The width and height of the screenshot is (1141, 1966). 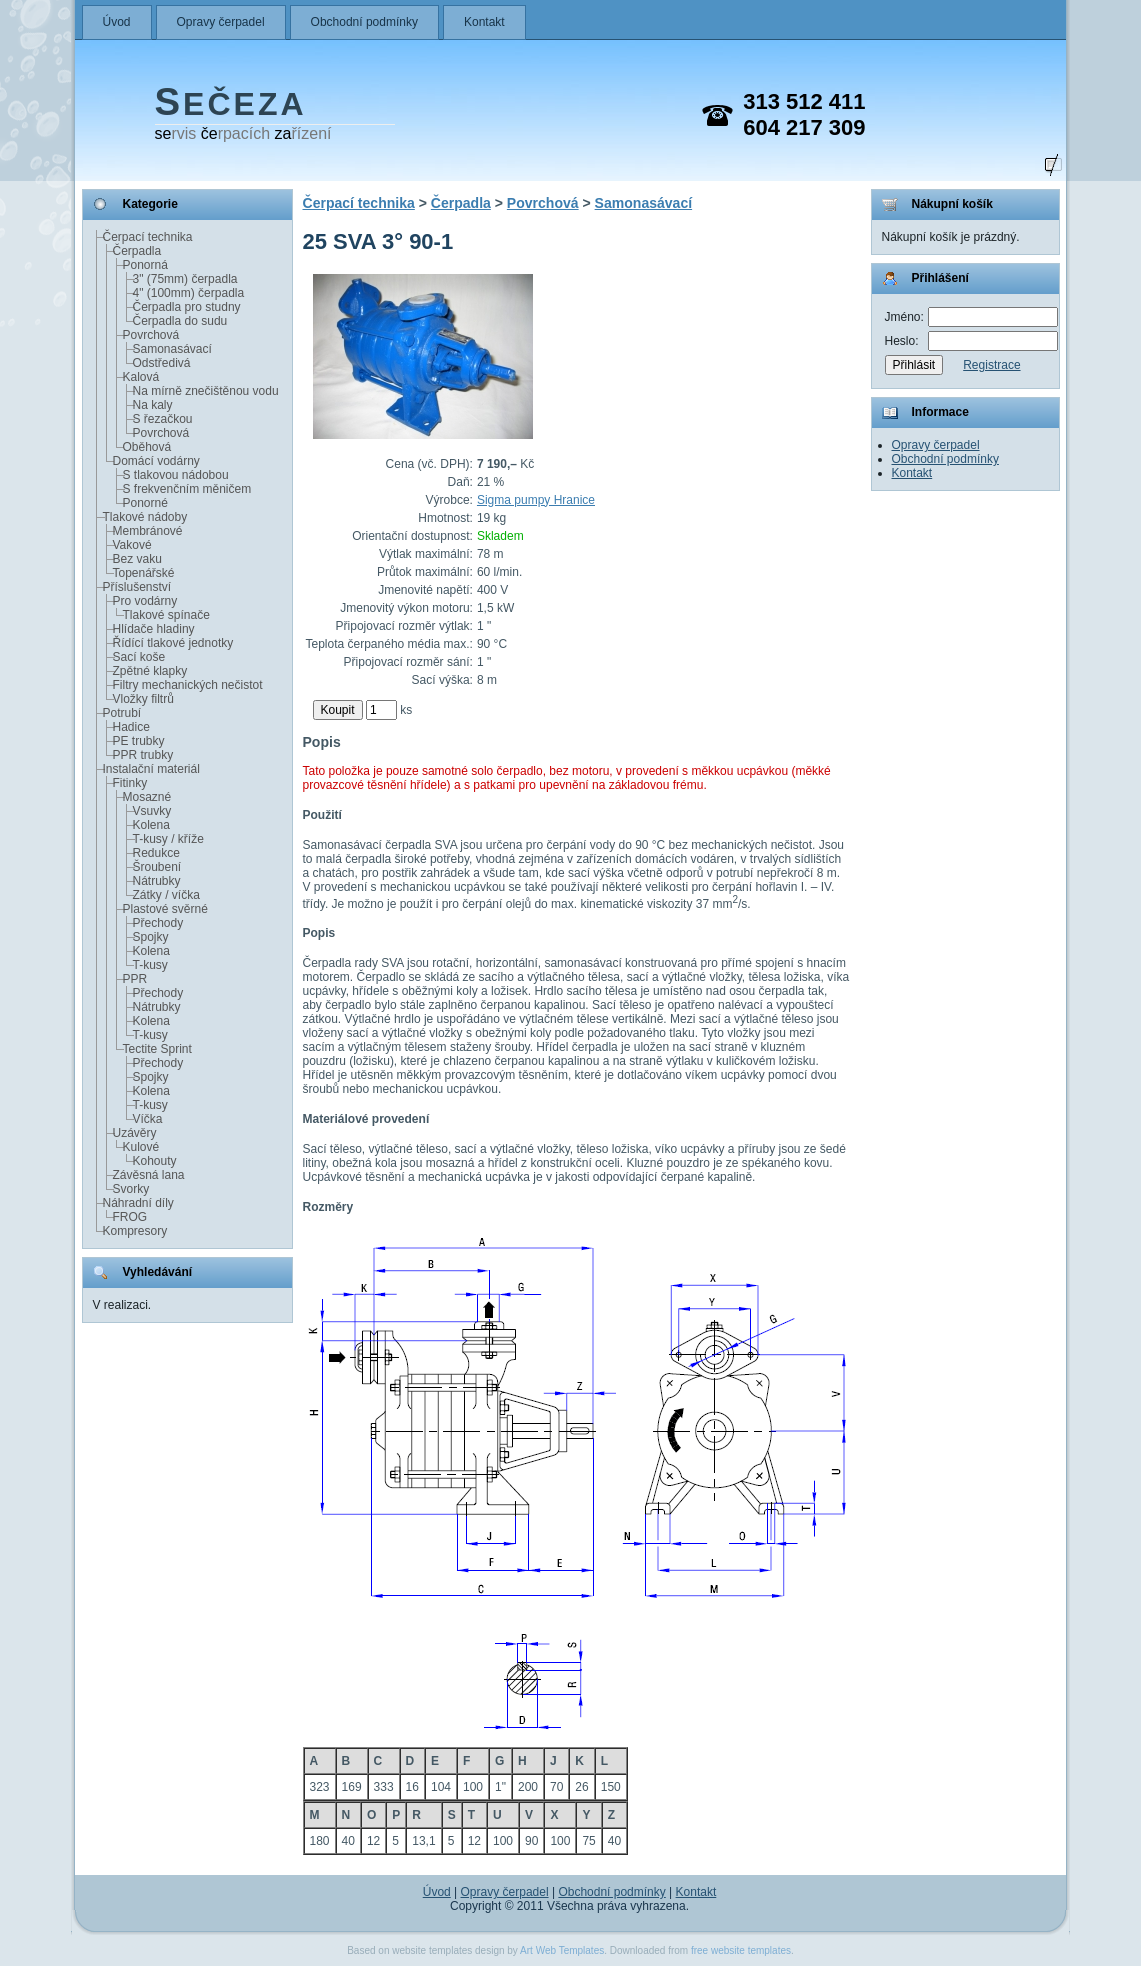 I want to click on Kolena, so click(x=151, y=825).